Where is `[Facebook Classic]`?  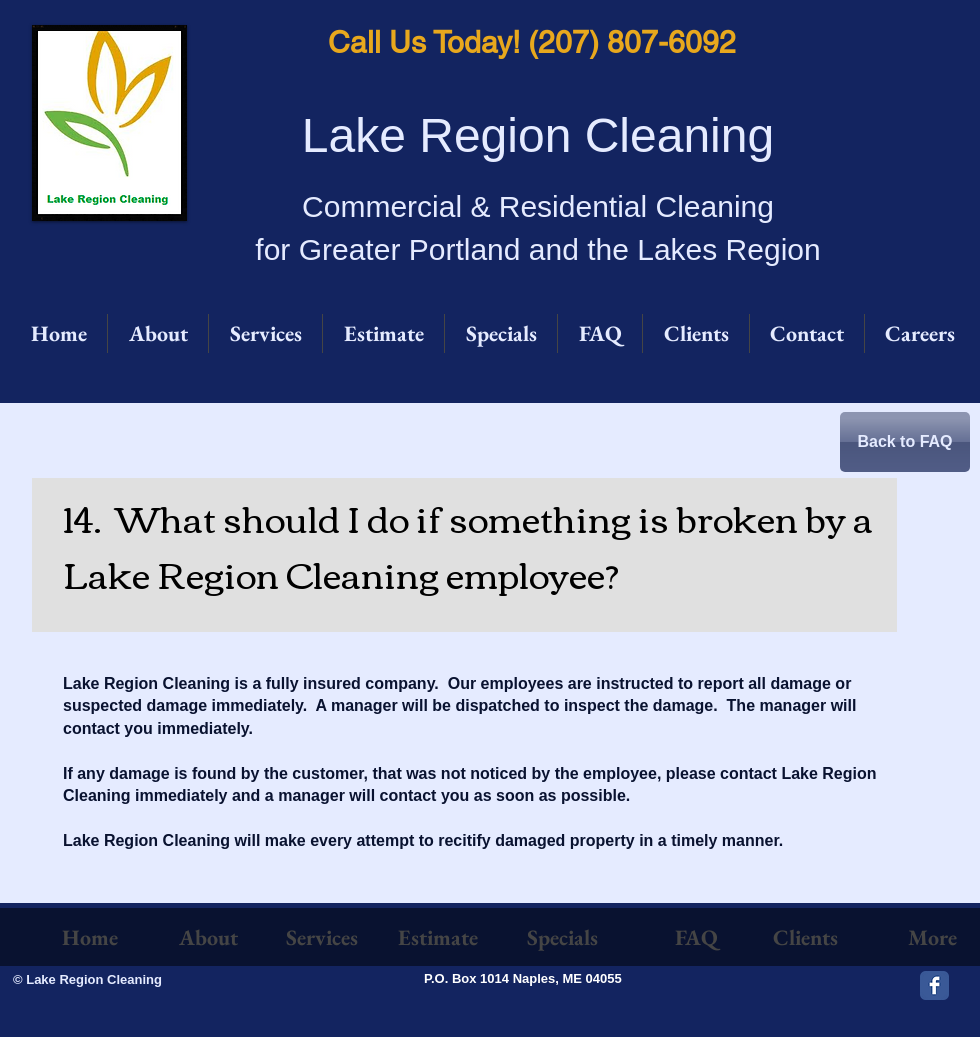
[Facebook Classic] is located at coordinates (934, 985).